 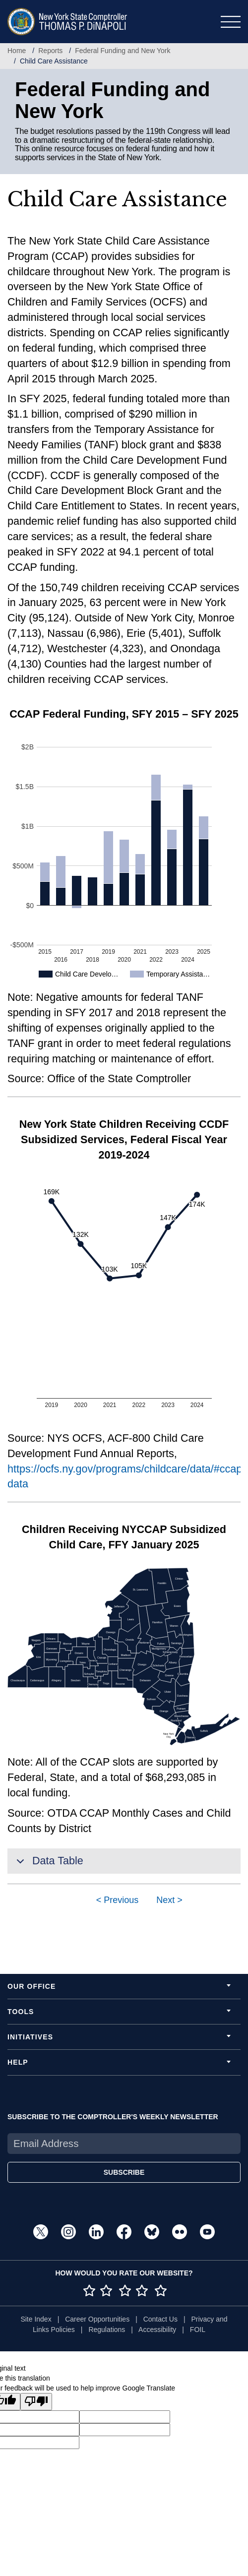 What do you see at coordinates (97, 2319) in the screenshot?
I see `Career Opportunities` at bounding box center [97, 2319].